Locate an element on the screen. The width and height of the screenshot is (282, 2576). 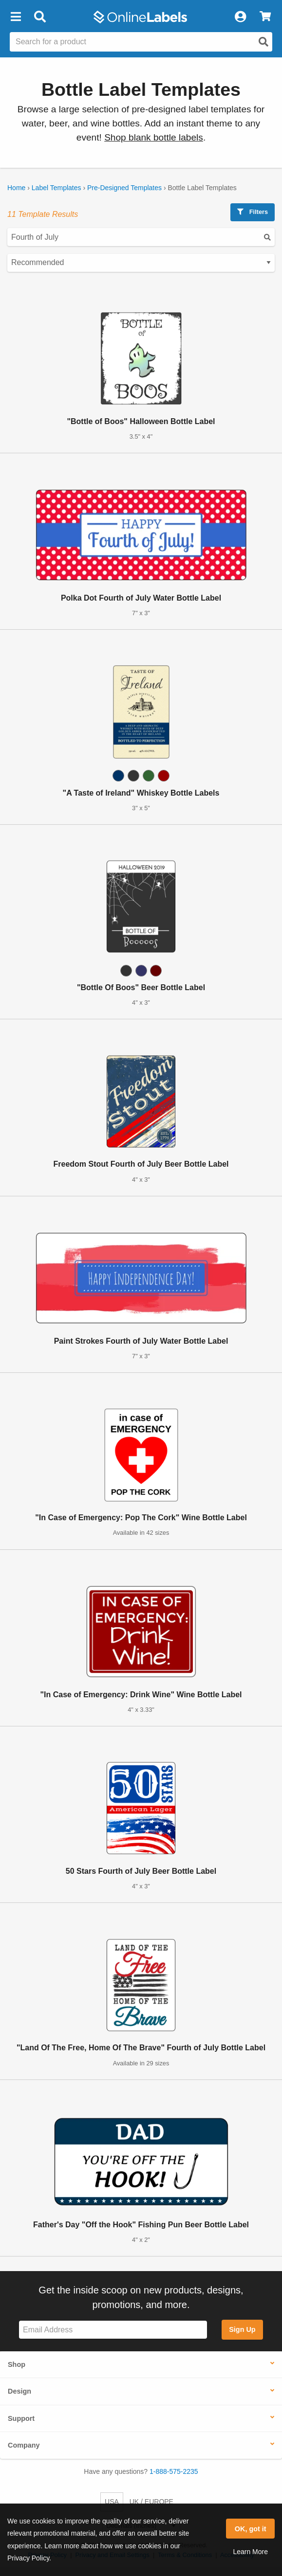
[View Cart] is located at coordinates (265, 17).